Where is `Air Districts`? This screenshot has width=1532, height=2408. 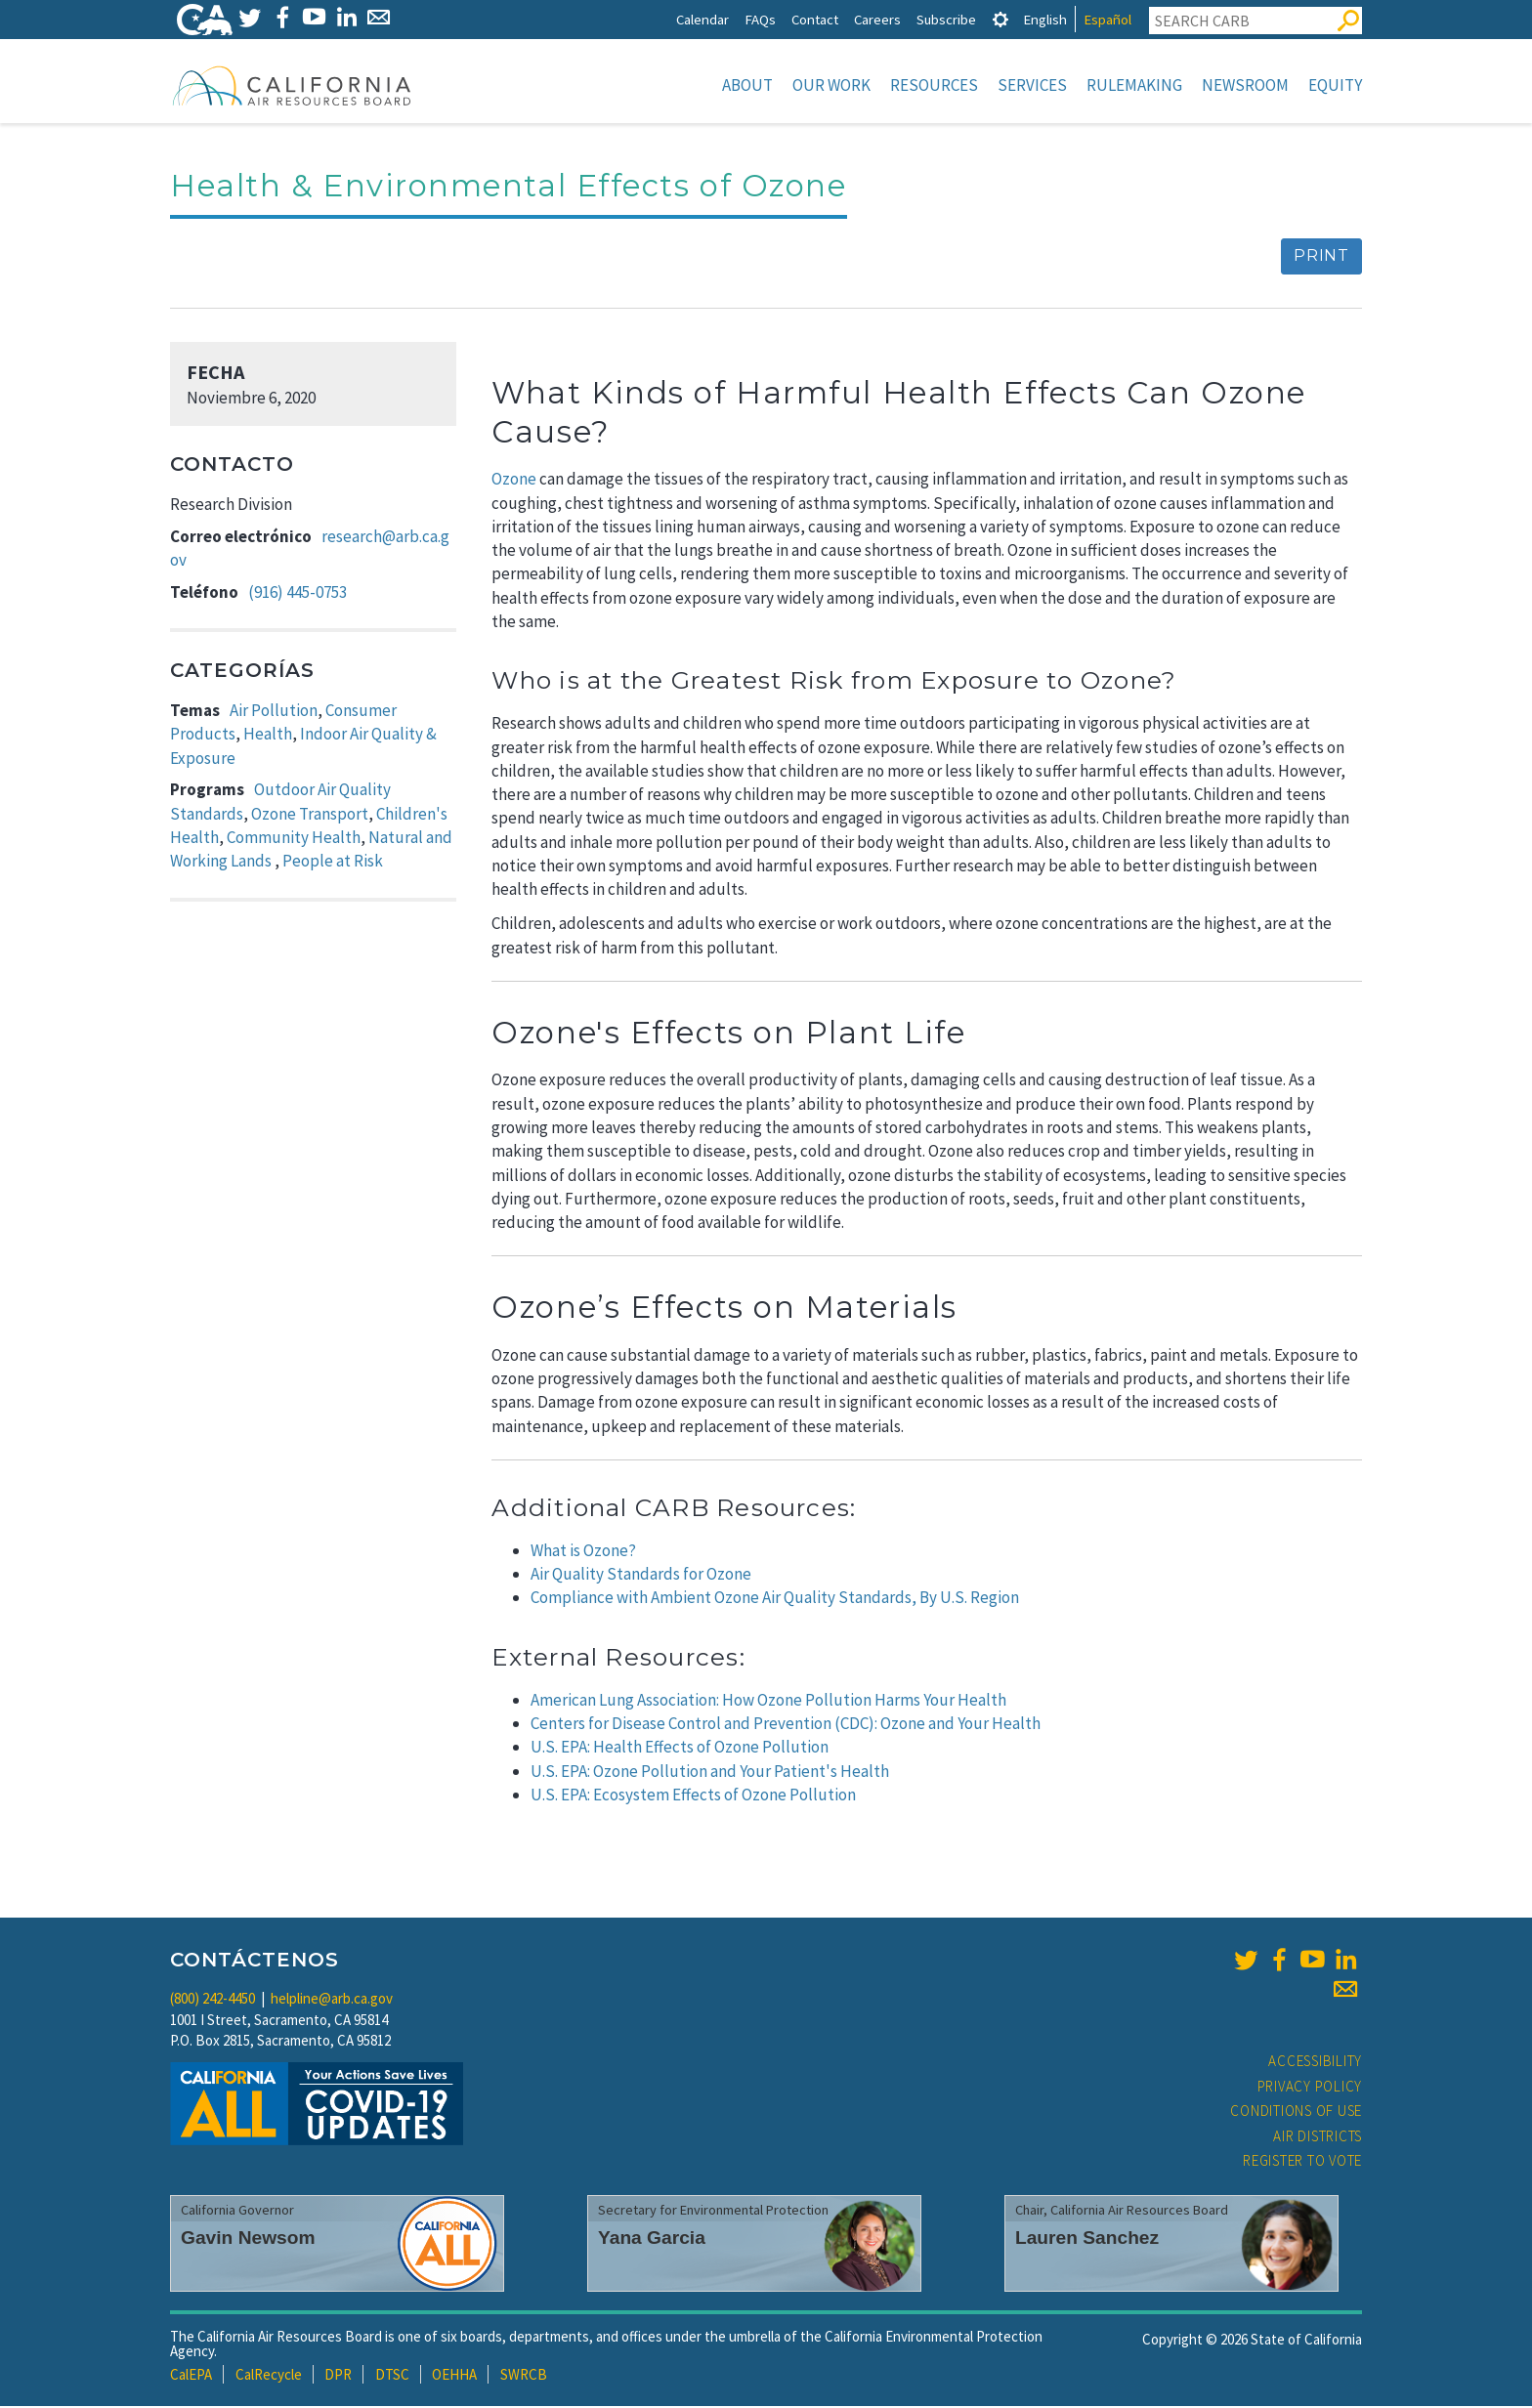
Air Districts is located at coordinates (1317, 2138).